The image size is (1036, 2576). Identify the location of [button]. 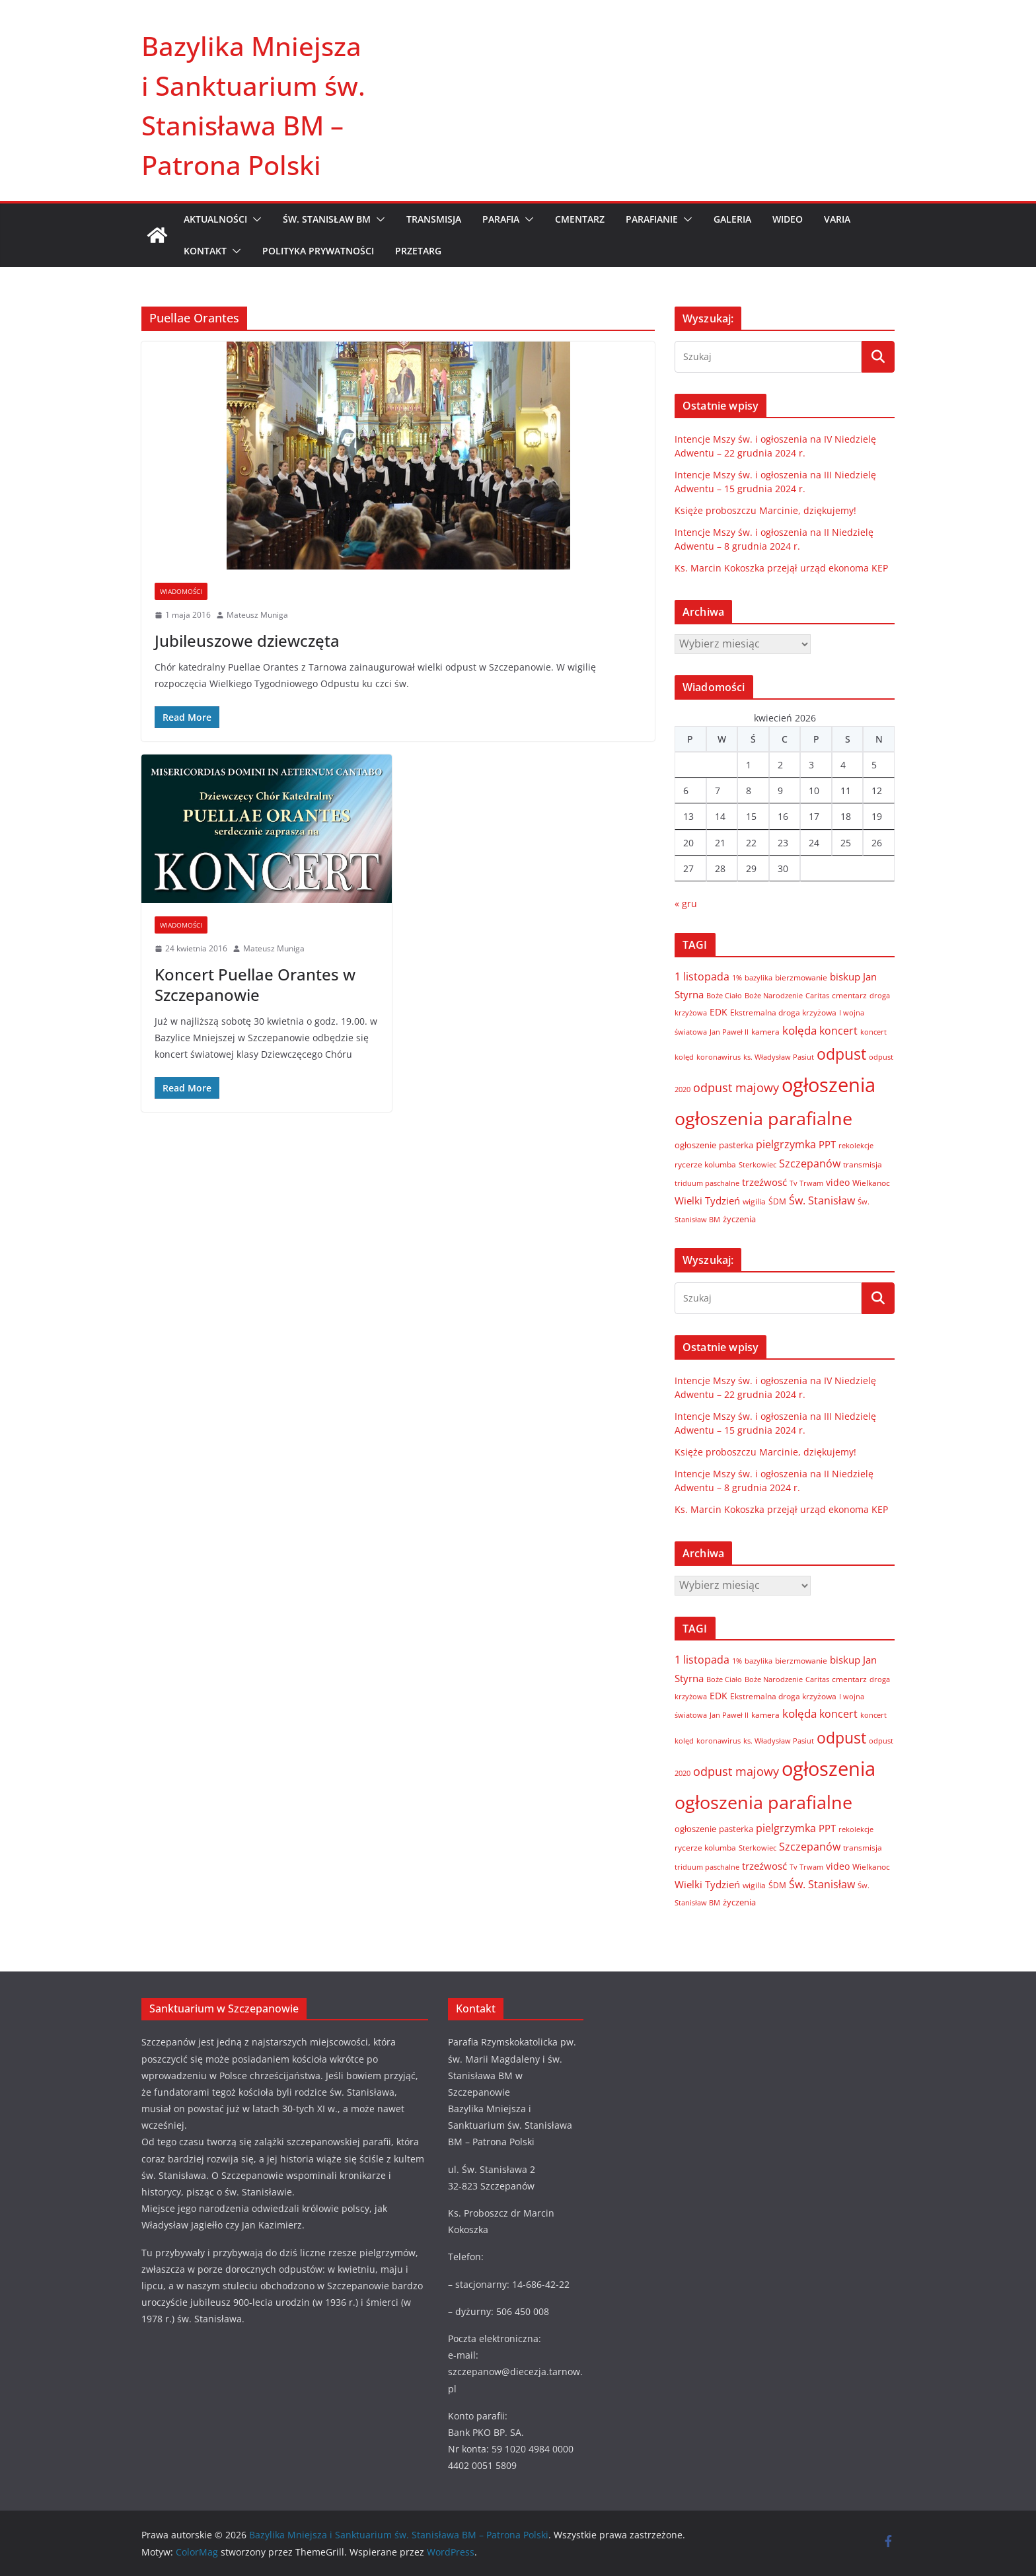
(254, 219).